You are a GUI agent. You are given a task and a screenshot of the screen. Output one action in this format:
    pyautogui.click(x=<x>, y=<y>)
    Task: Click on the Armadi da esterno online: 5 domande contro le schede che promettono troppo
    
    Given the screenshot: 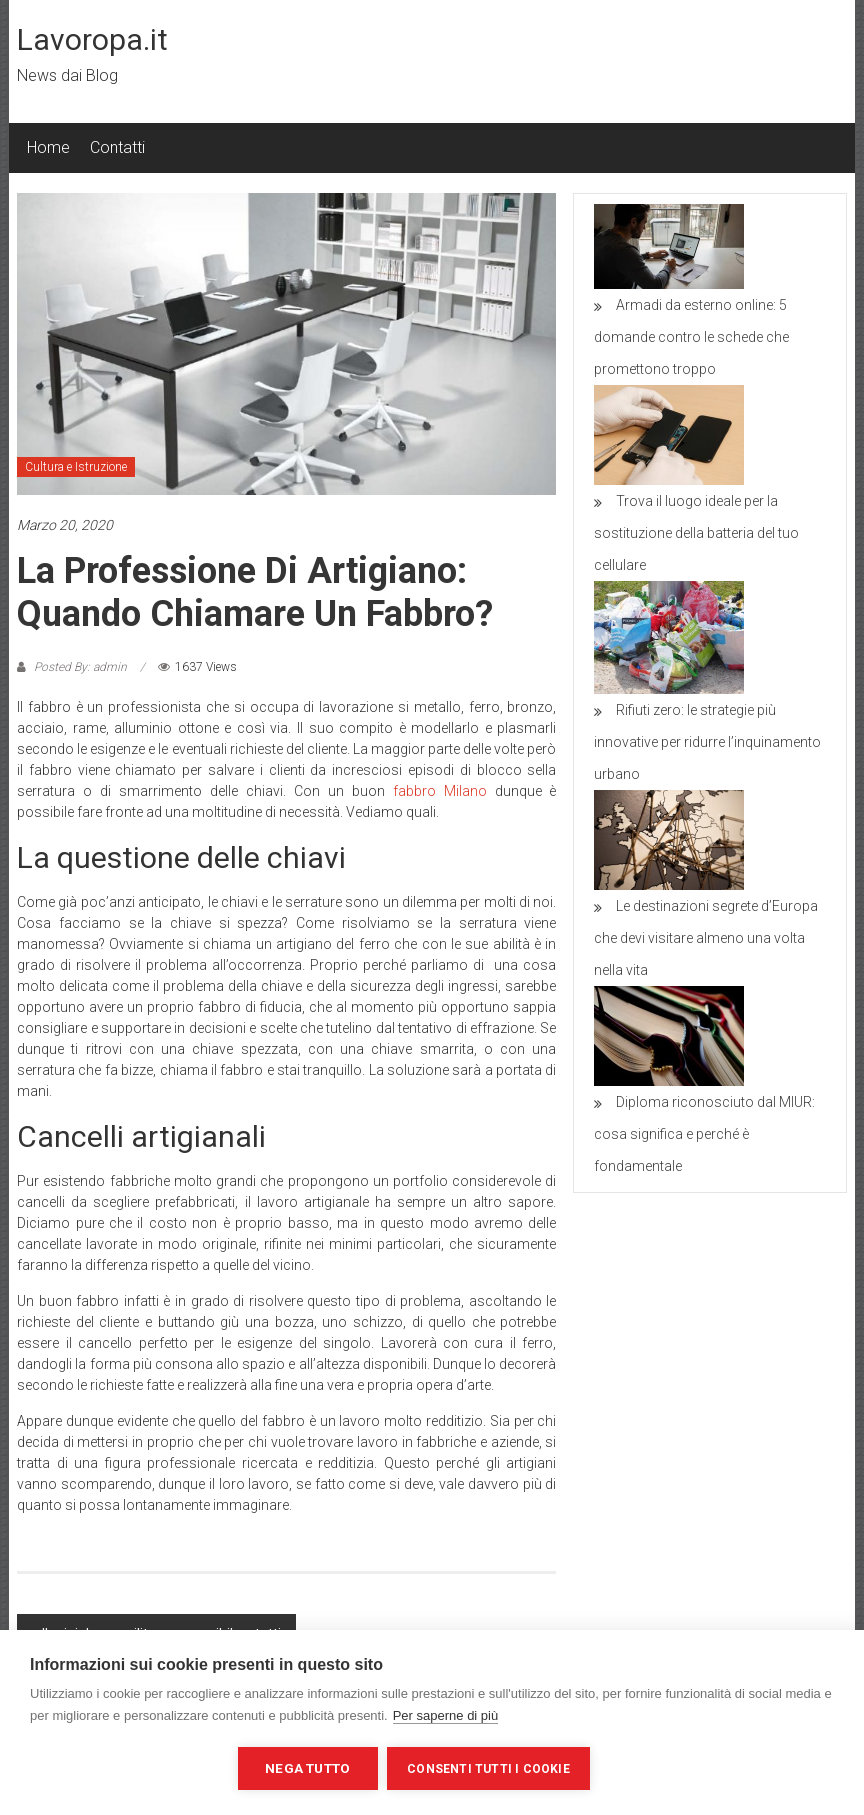 What is the action you would take?
    pyautogui.click(x=691, y=337)
    